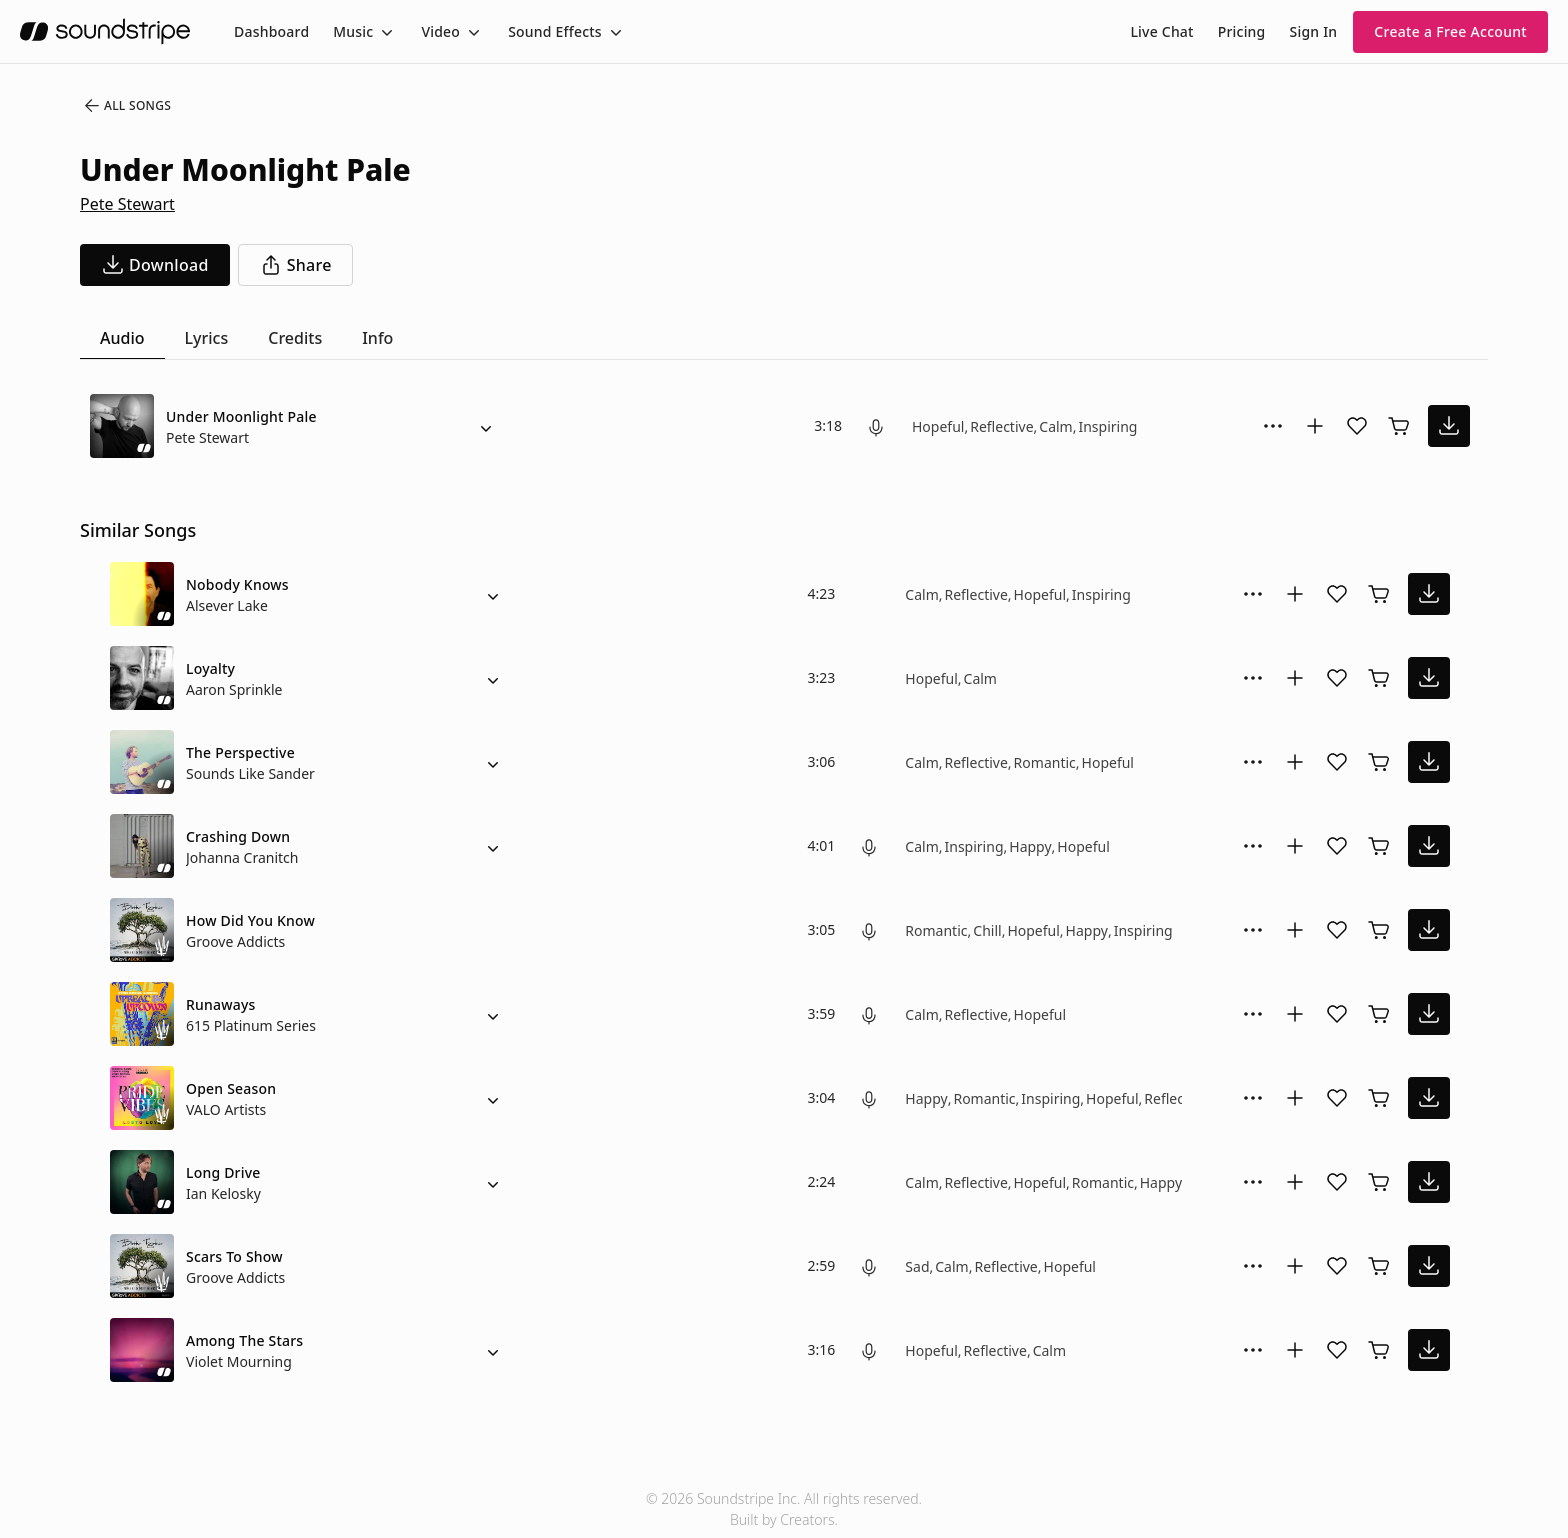 This screenshot has height=1538, width=1568. Describe the element at coordinates (1399, 426) in the screenshot. I see `[Buy license]` at that location.